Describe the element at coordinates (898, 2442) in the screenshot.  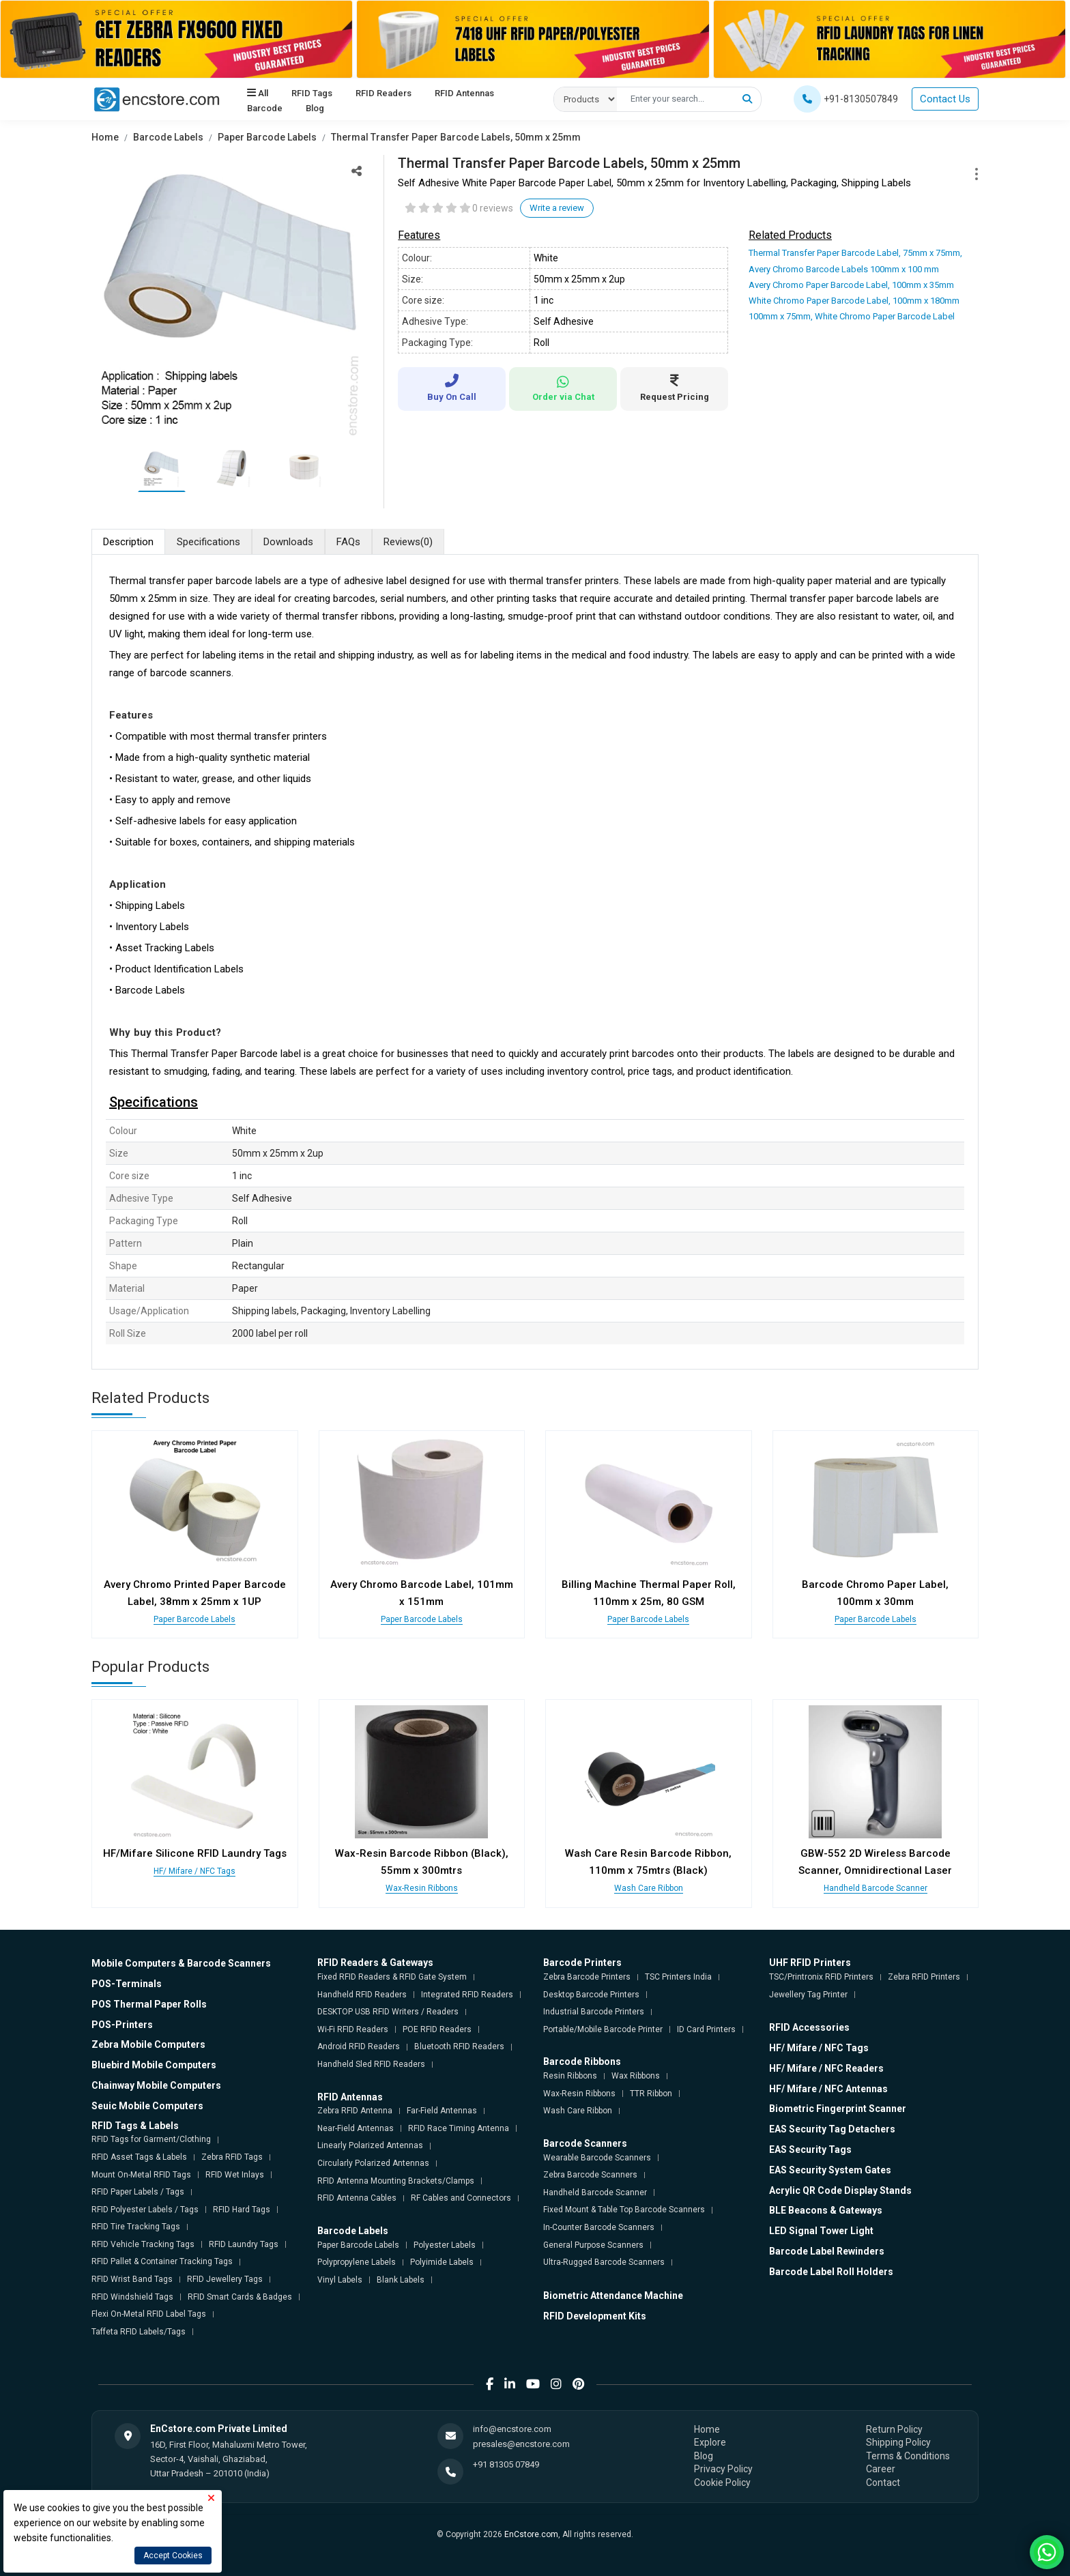
I see `Shipping Policy` at that location.